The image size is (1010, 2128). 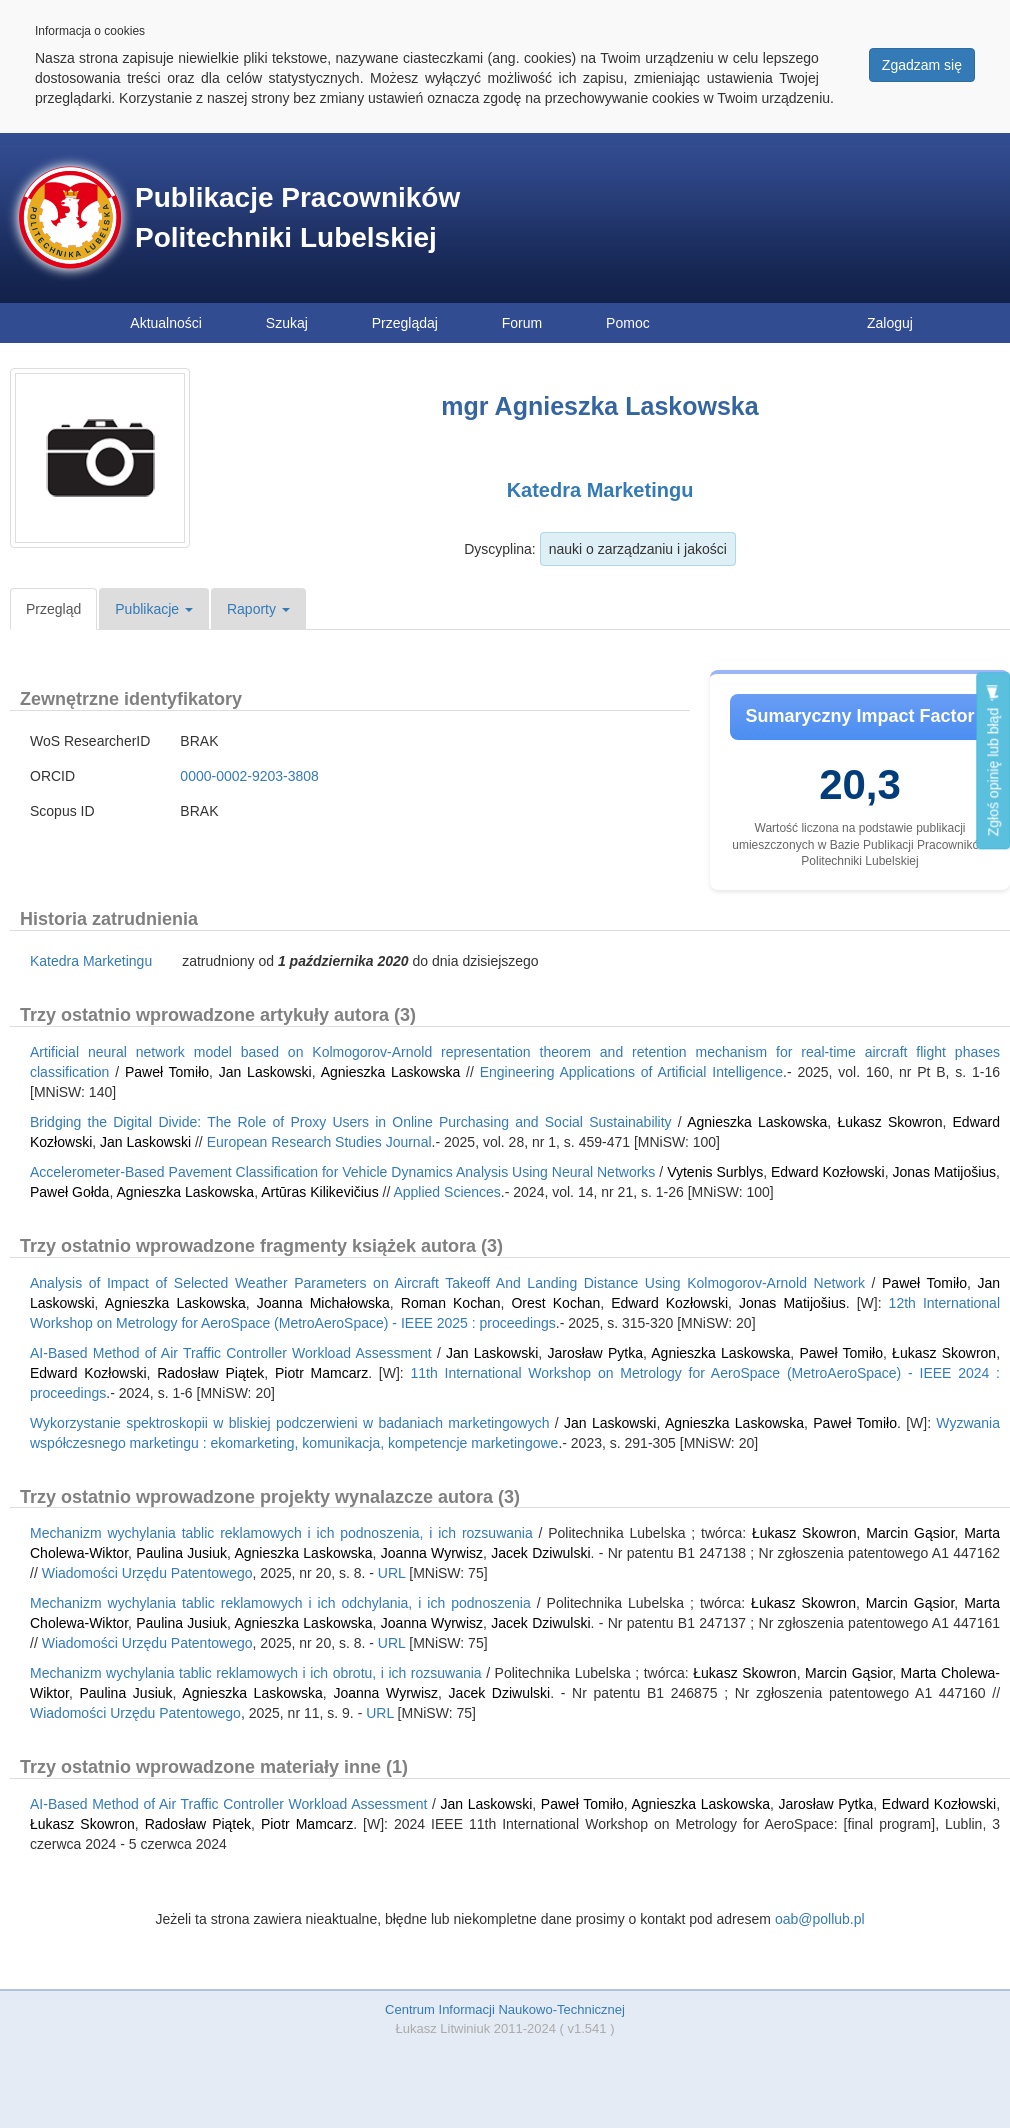 I want to click on AI-Based Method of Air Traffic Controller Workload Assessment, so click(x=231, y=1353).